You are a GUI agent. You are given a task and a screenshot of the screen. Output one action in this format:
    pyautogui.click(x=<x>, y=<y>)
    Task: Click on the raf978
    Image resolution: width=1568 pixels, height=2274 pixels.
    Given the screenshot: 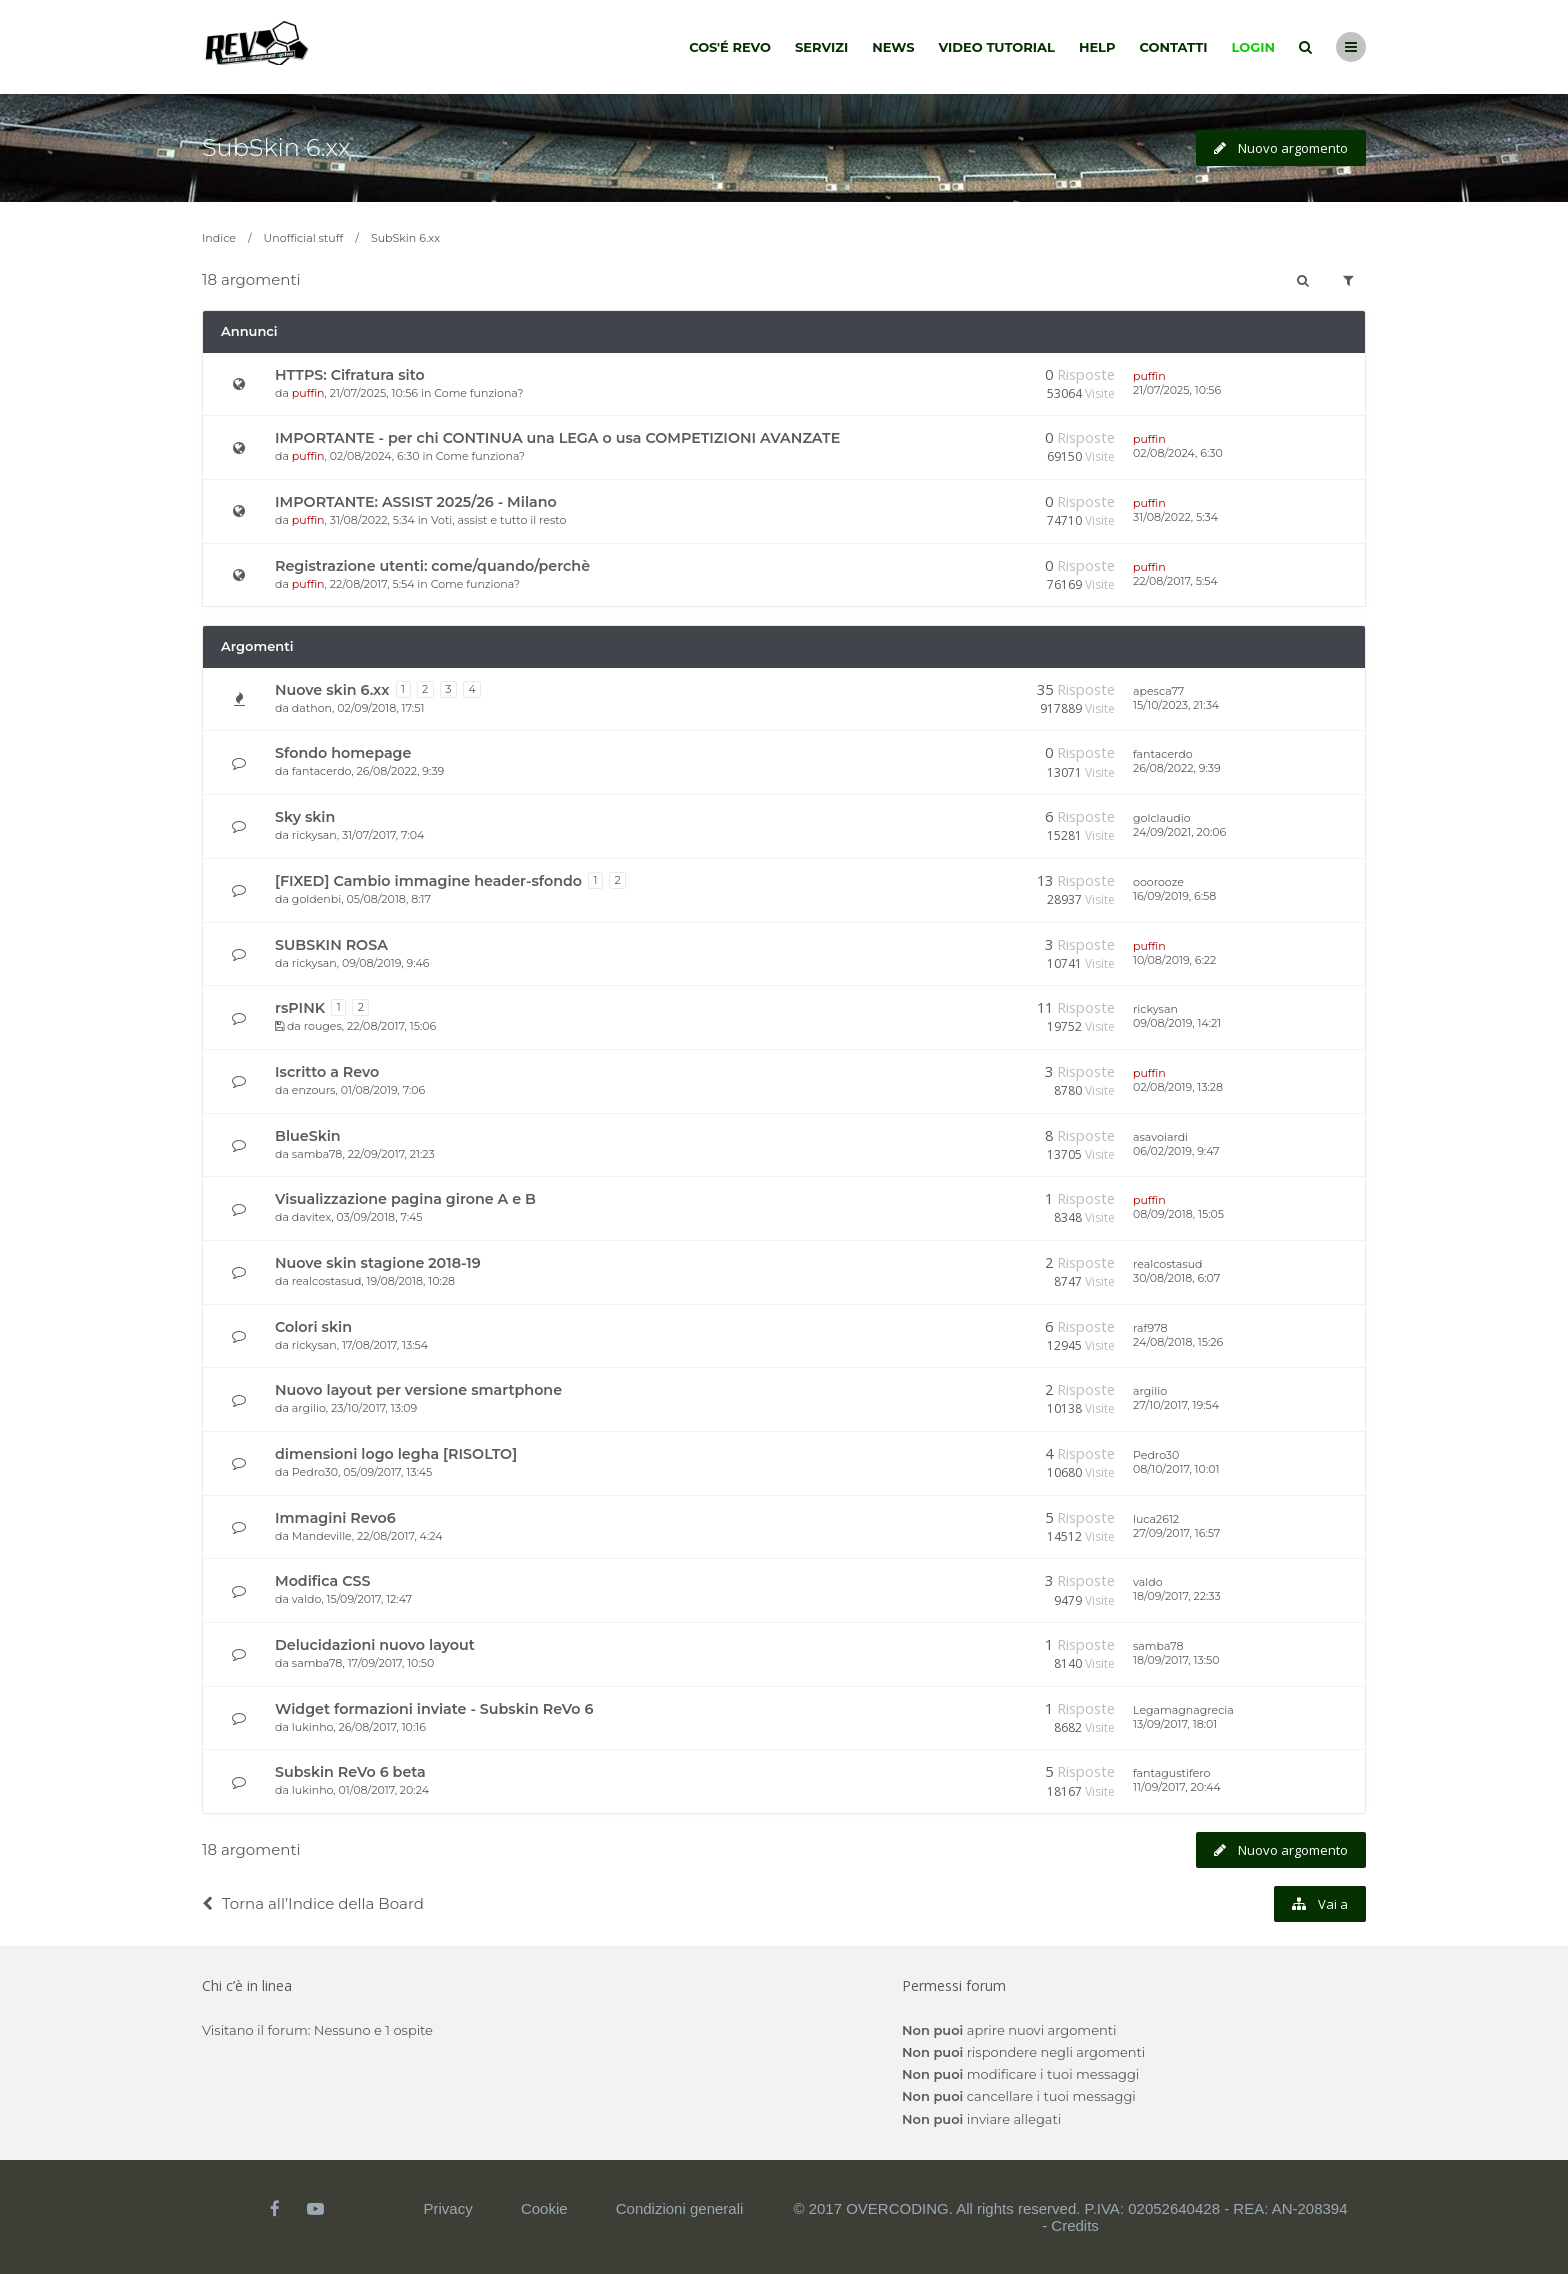 What is the action you would take?
    pyautogui.click(x=1150, y=1328)
    